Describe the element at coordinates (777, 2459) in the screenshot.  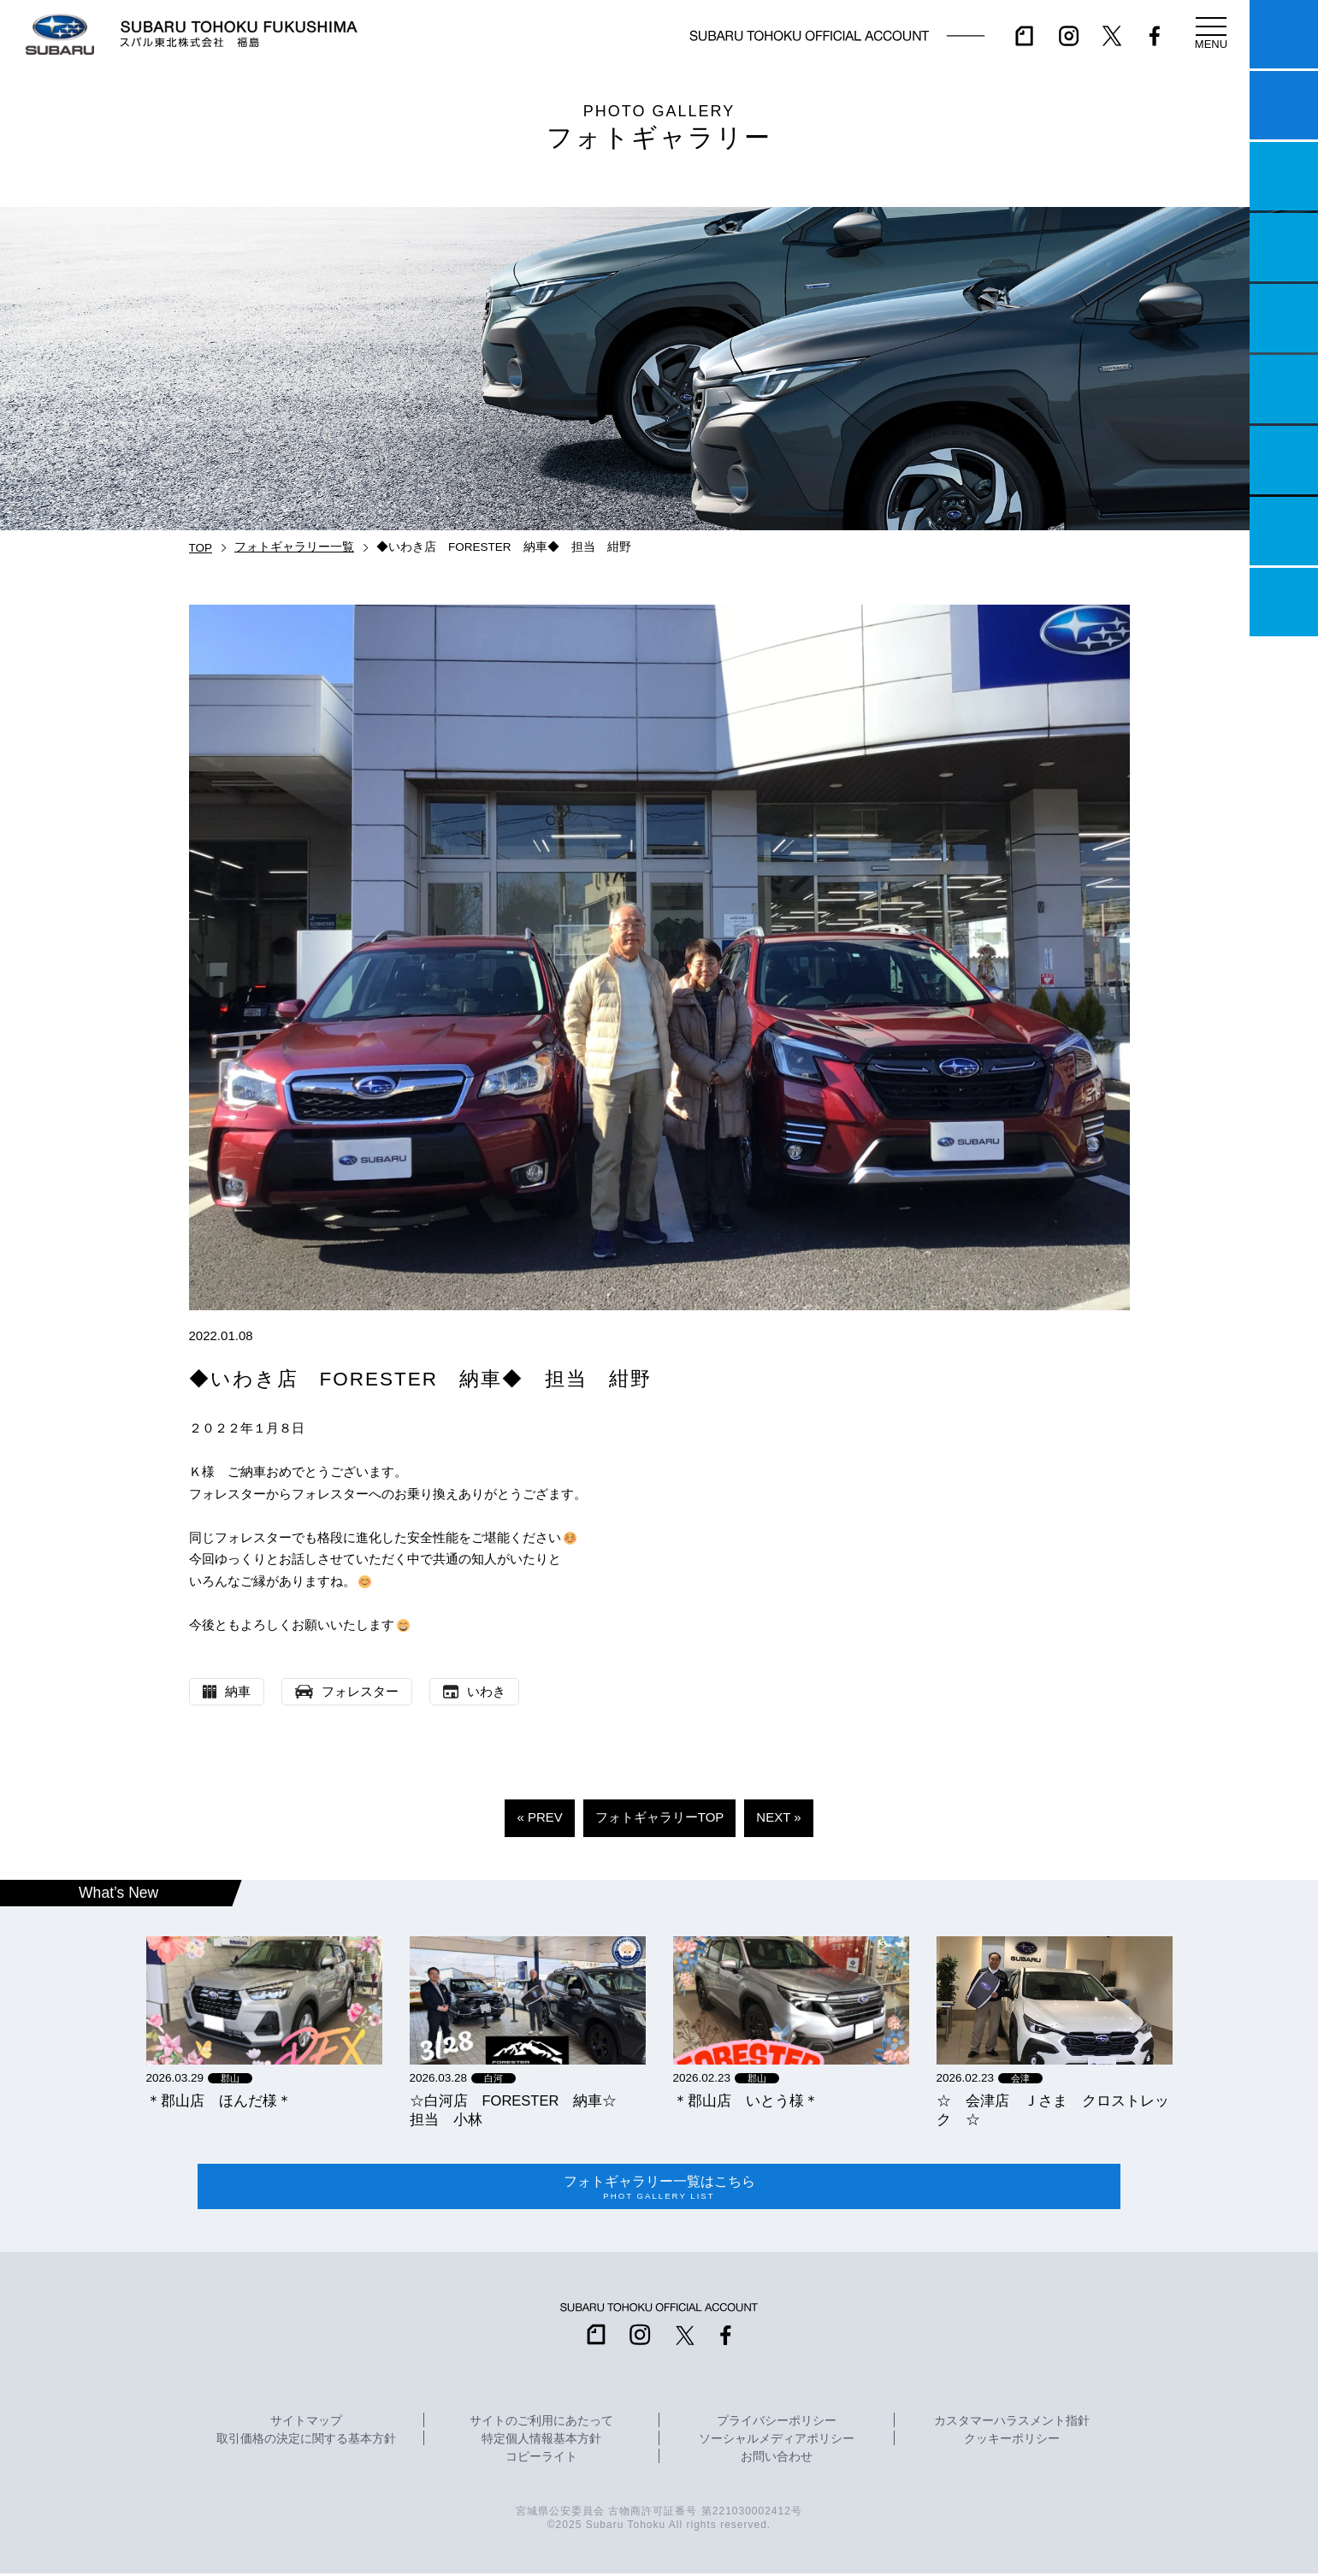
I see `お問い合わせ` at that location.